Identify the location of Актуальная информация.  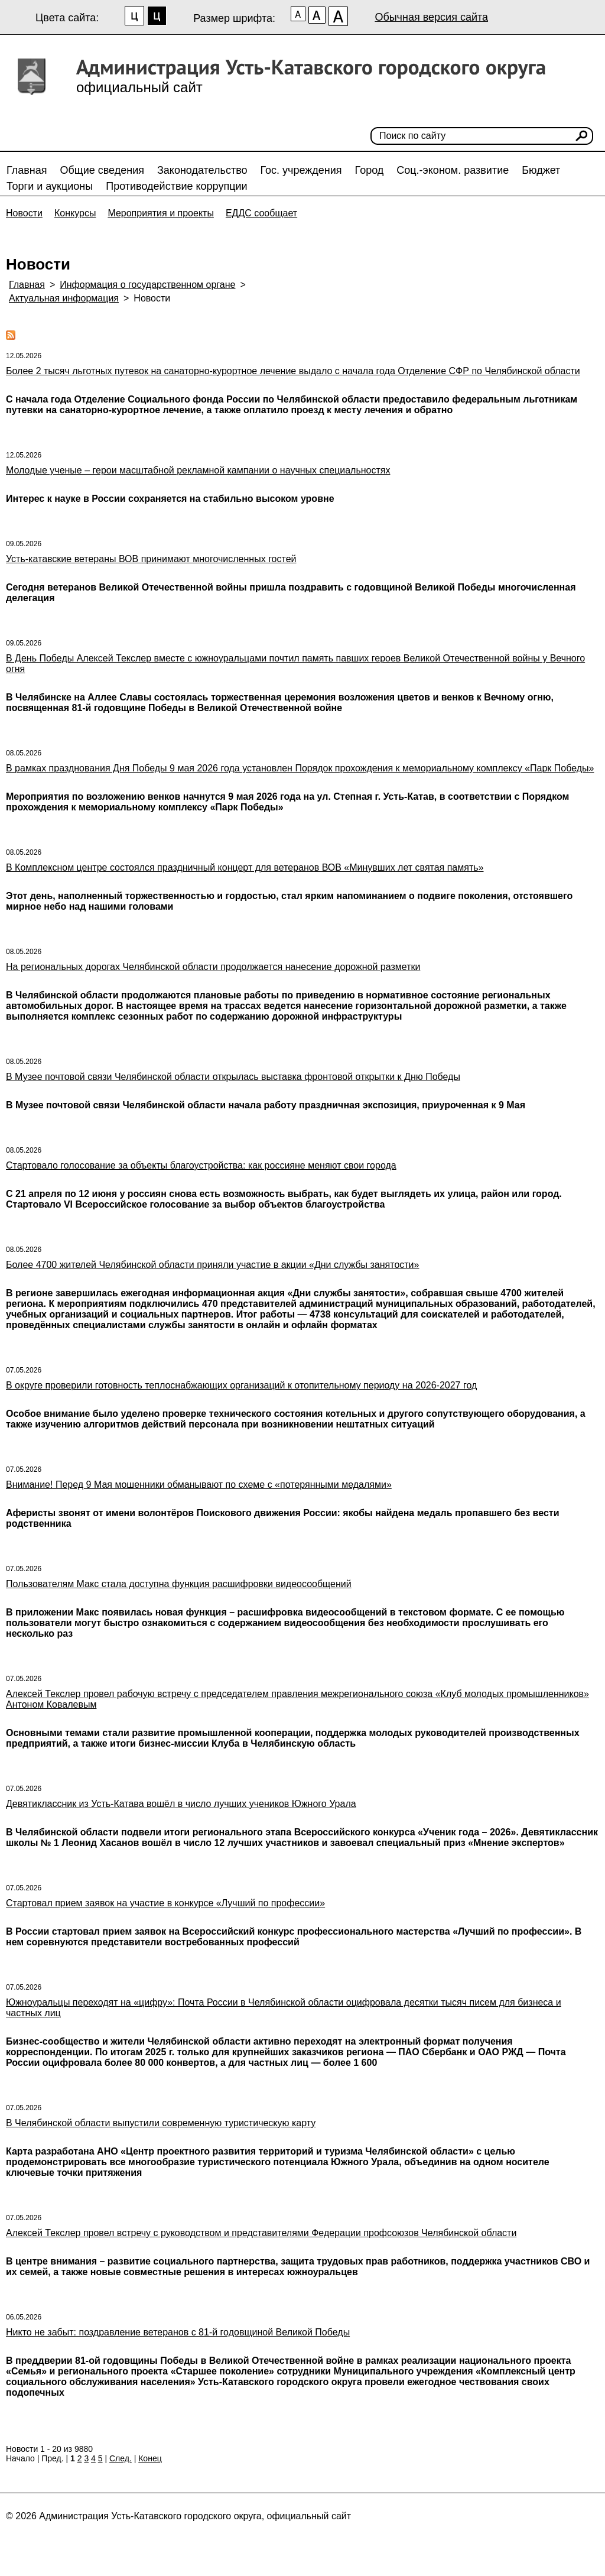
(64, 298).